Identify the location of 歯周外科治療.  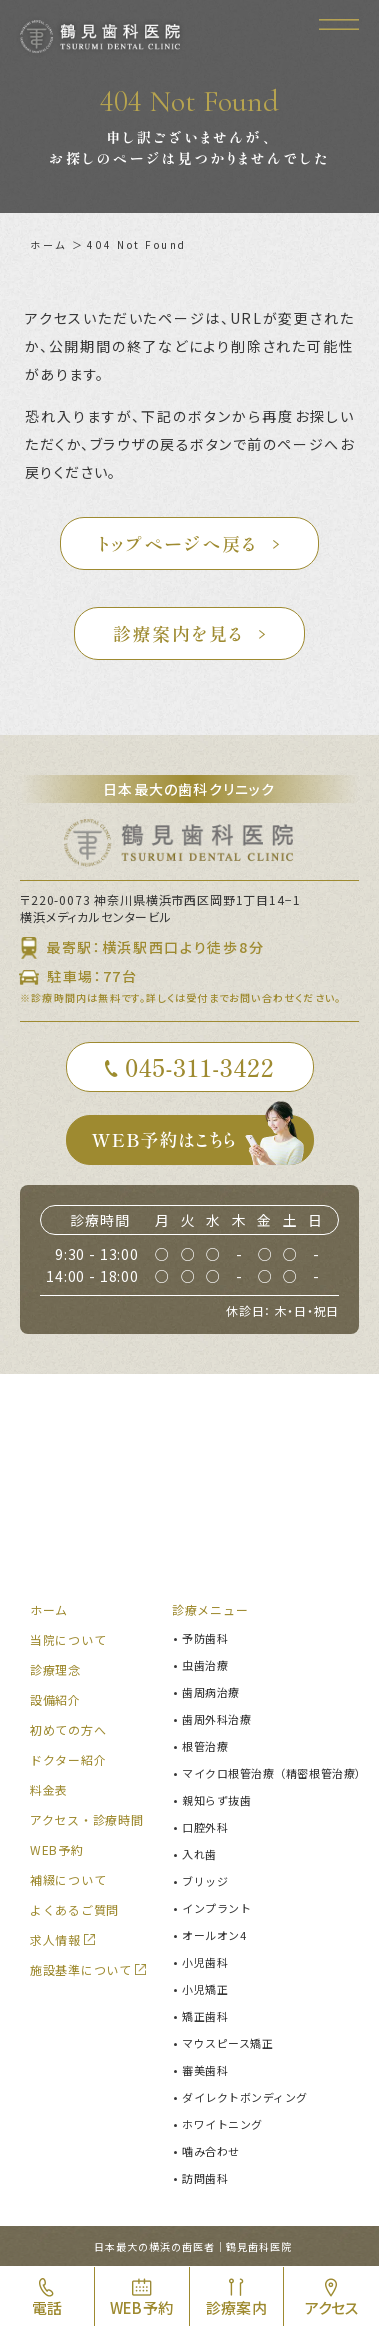
(216, 1719).